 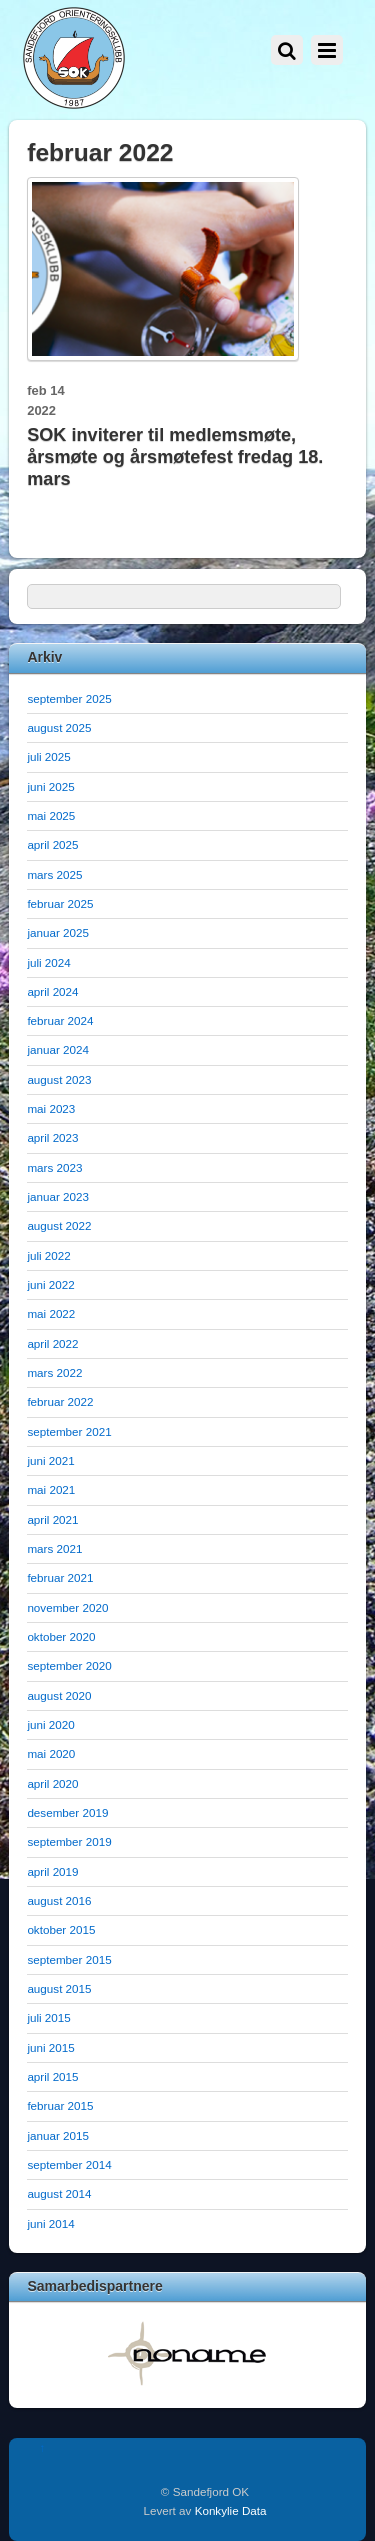 I want to click on april 2023, so click(x=52, y=1137).